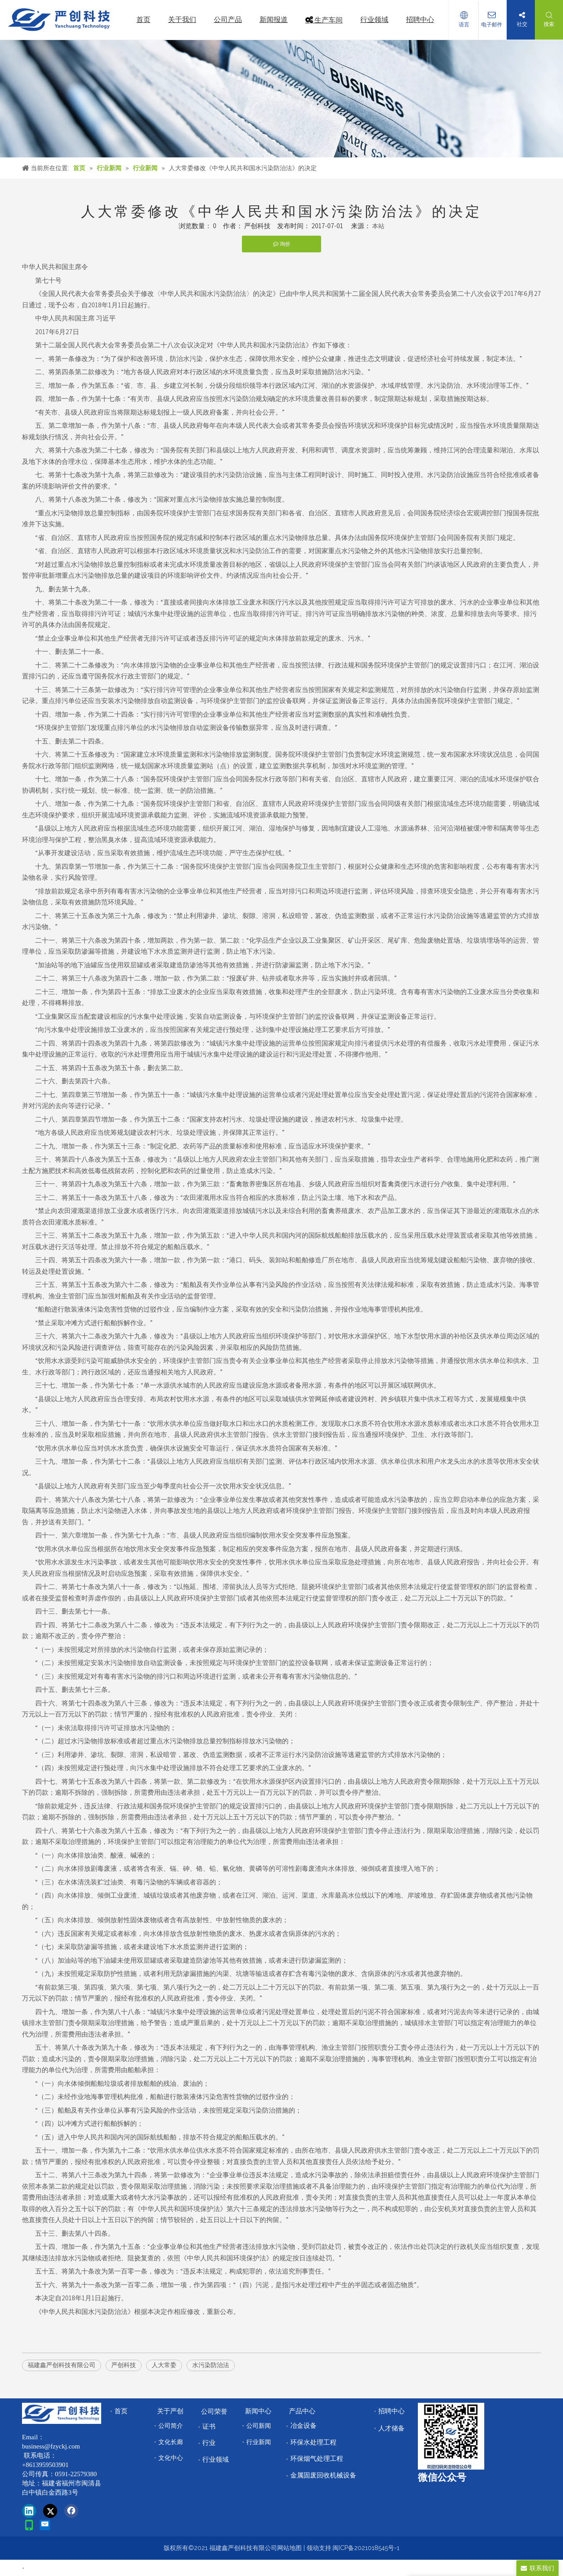 Image resolution: width=563 pixels, height=2576 pixels. I want to click on 网站地图, so click(289, 2547).